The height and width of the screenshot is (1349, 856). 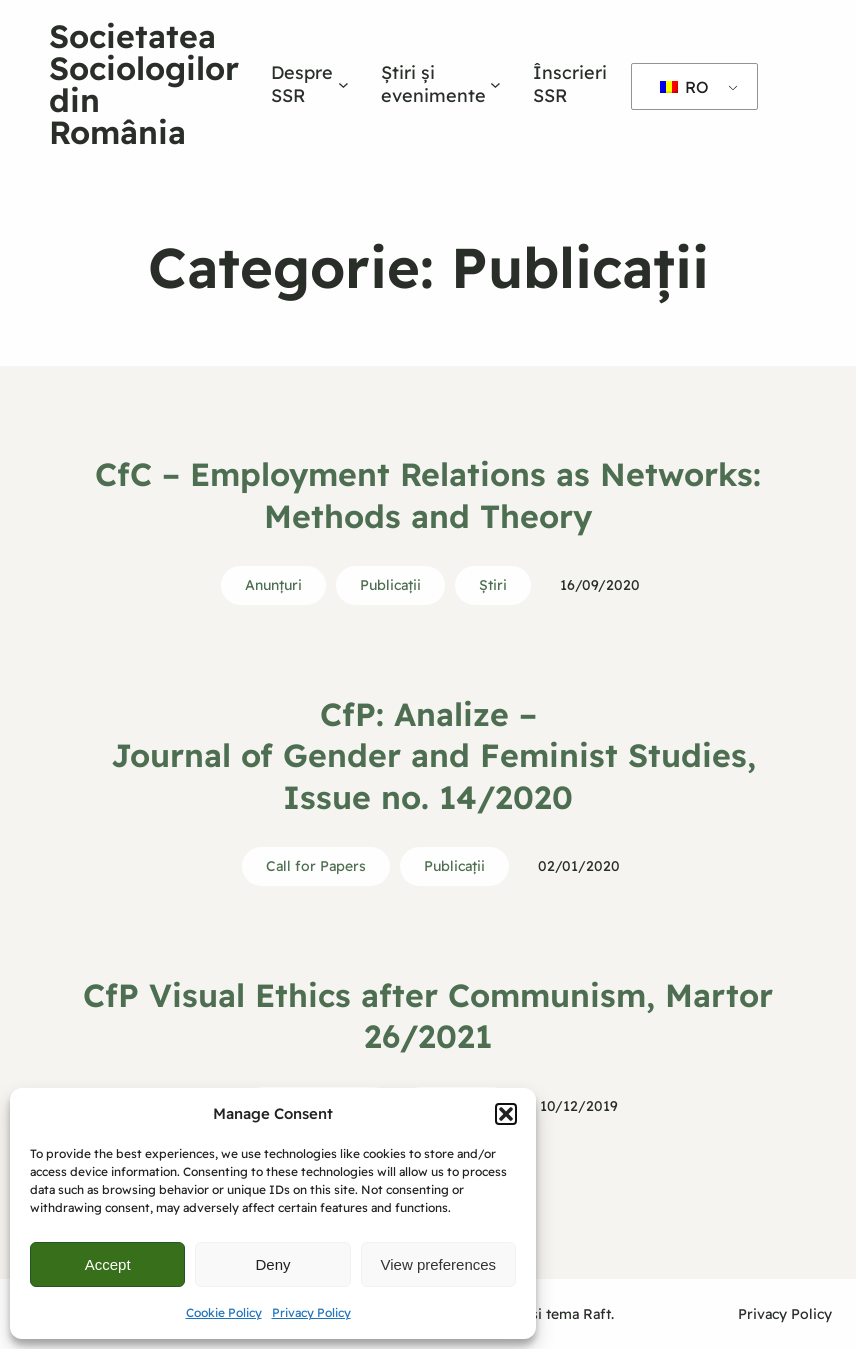 What do you see at coordinates (493, 585) in the screenshot?
I see `Ştiri` at bounding box center [493, 585].